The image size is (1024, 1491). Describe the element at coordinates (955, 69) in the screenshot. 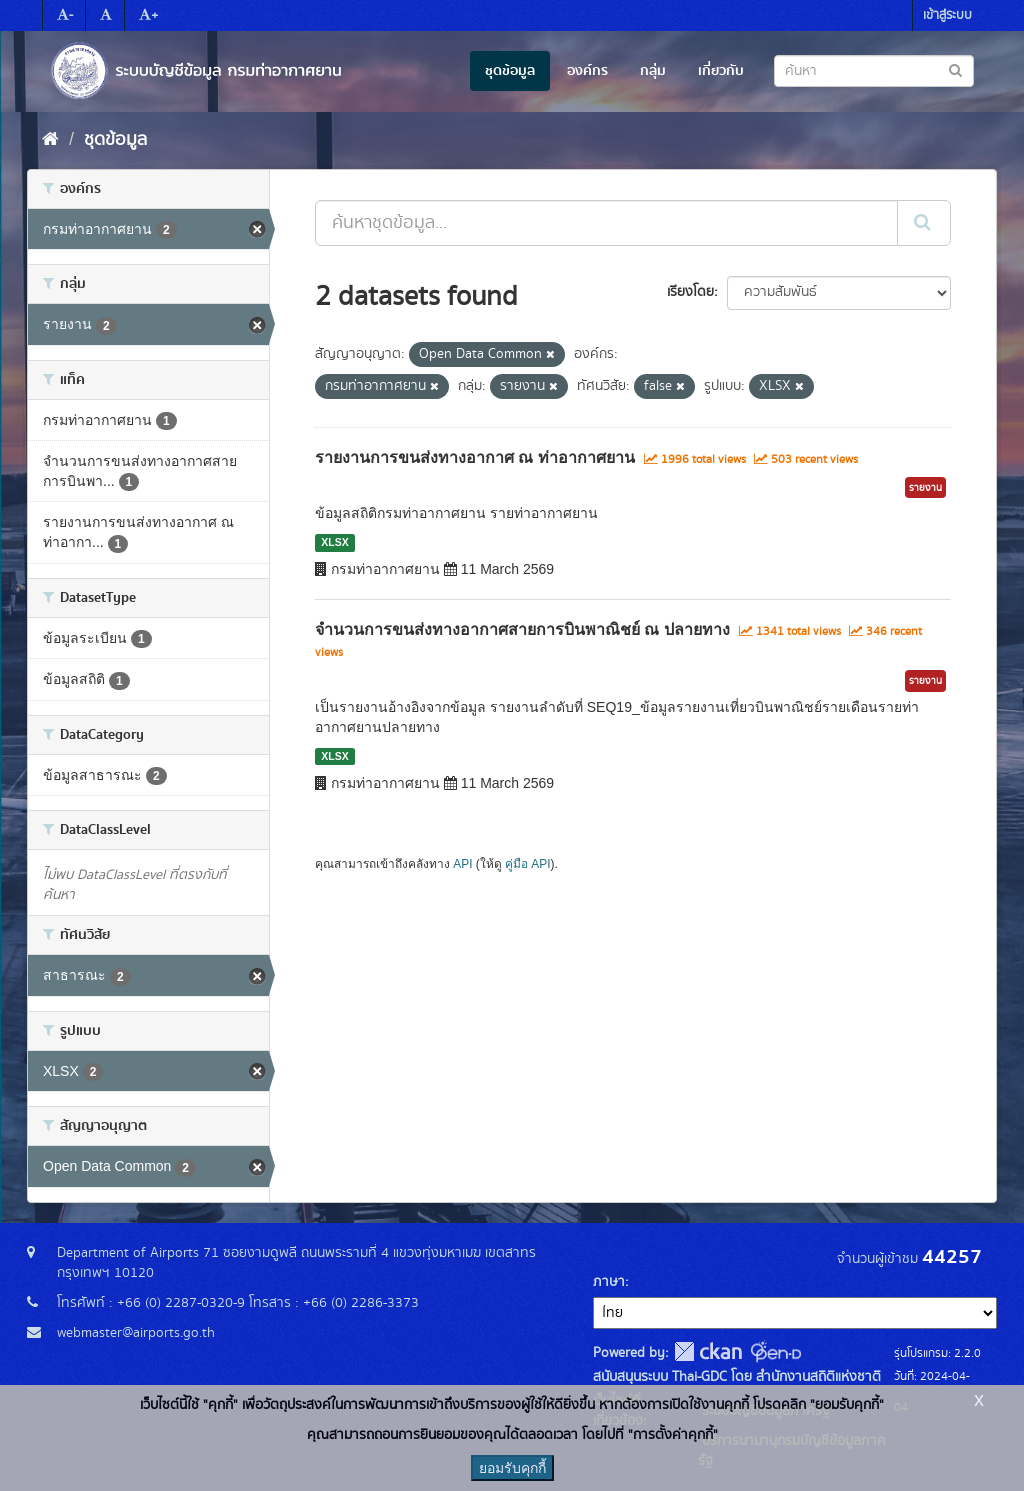

I see `[Submit to search dataset]` at that location.